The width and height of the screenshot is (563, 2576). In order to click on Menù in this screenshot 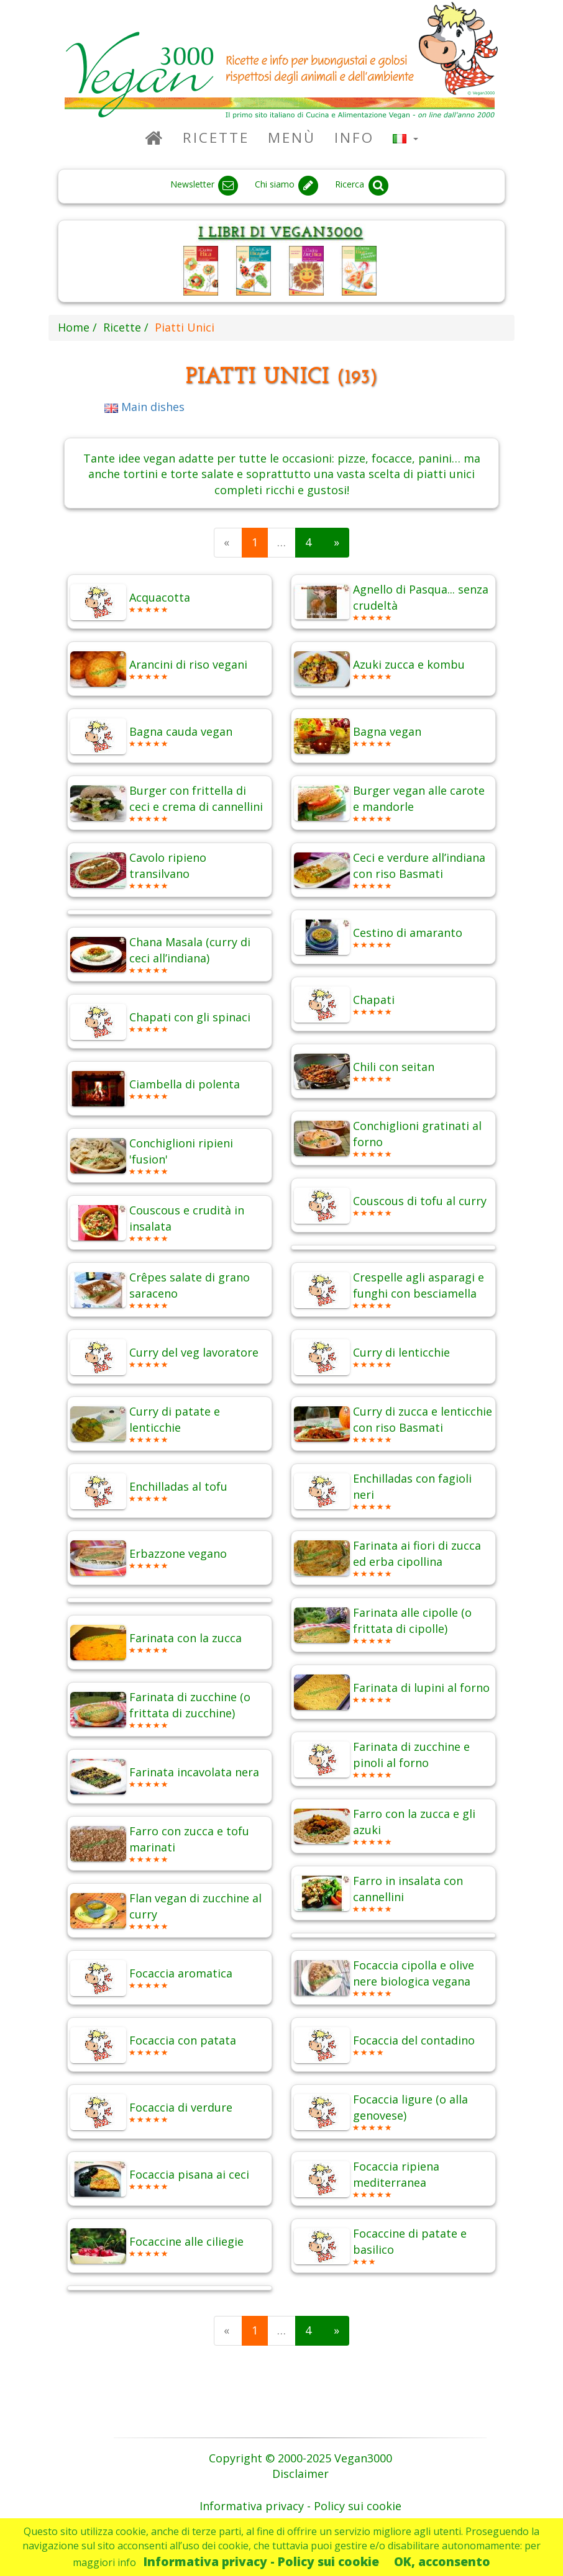, I will do `click(292, 137)`.